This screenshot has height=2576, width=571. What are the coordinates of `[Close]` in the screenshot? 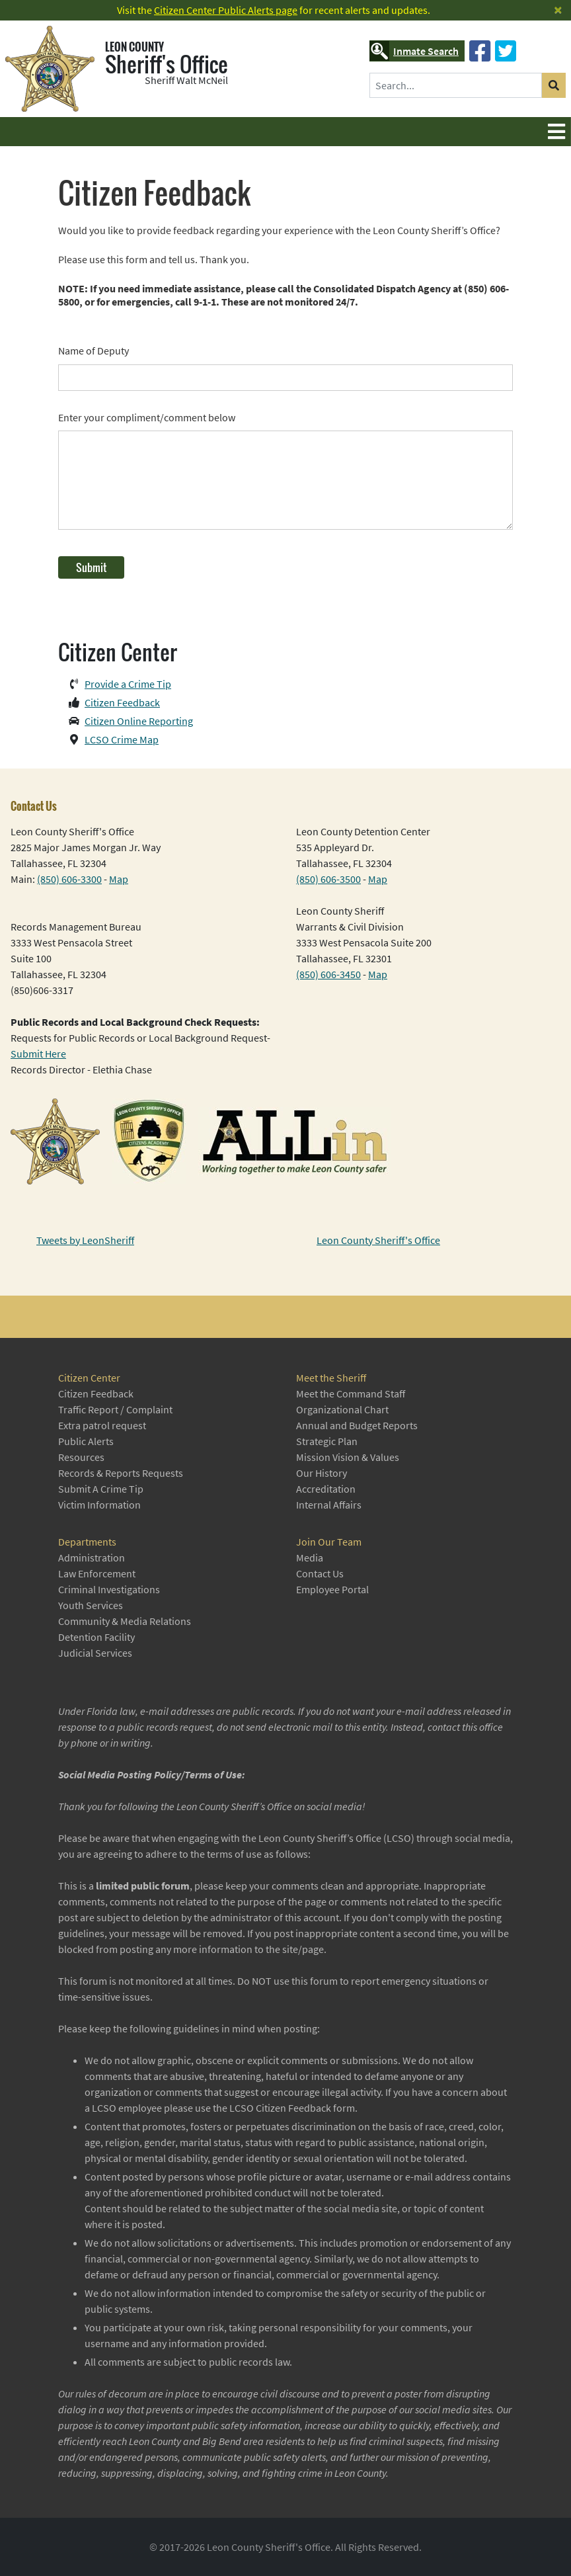 It's located at (558, 10).